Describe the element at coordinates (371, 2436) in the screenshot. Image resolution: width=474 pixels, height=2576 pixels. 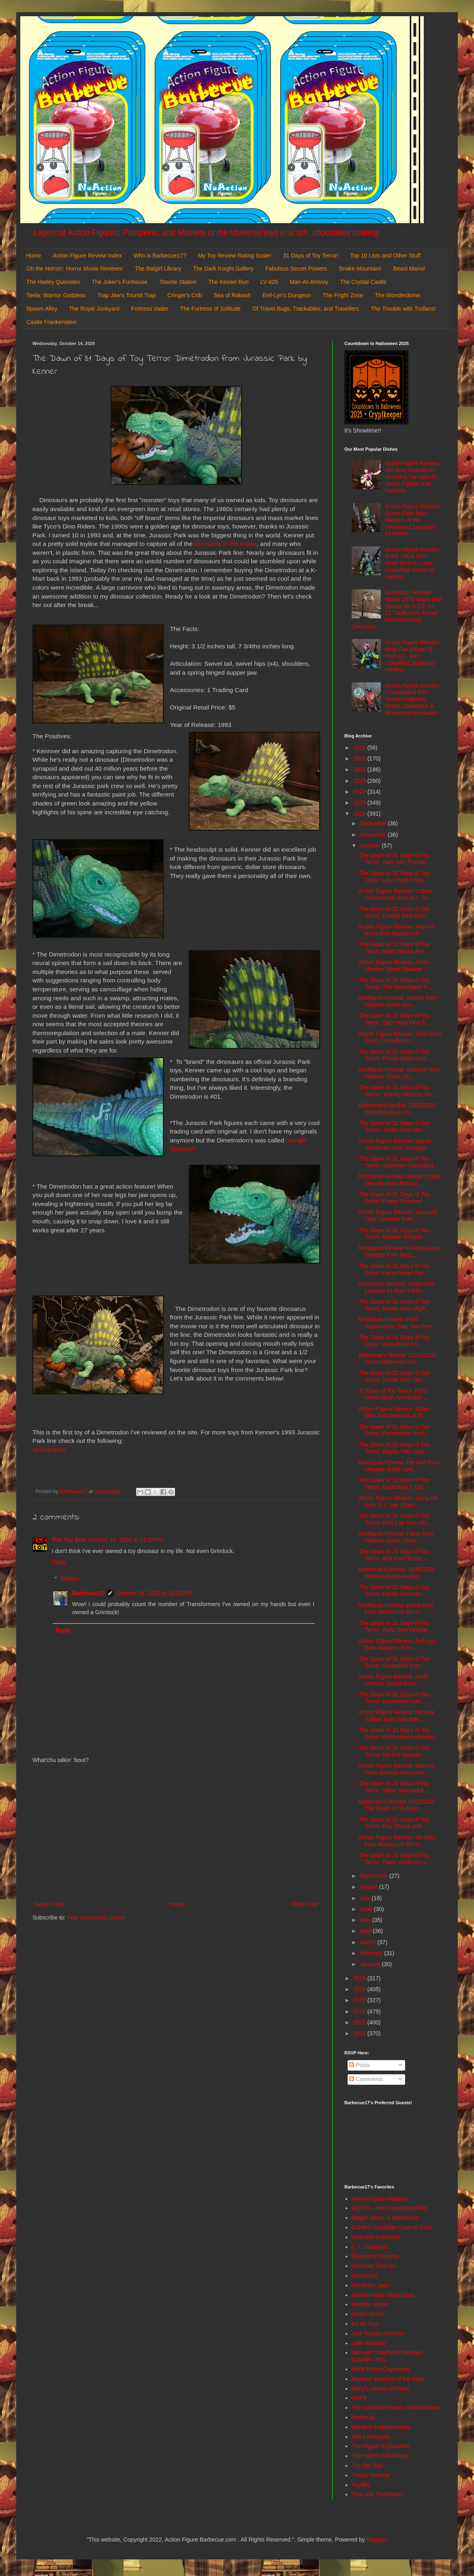
I see `She's Fantastic` at that location.